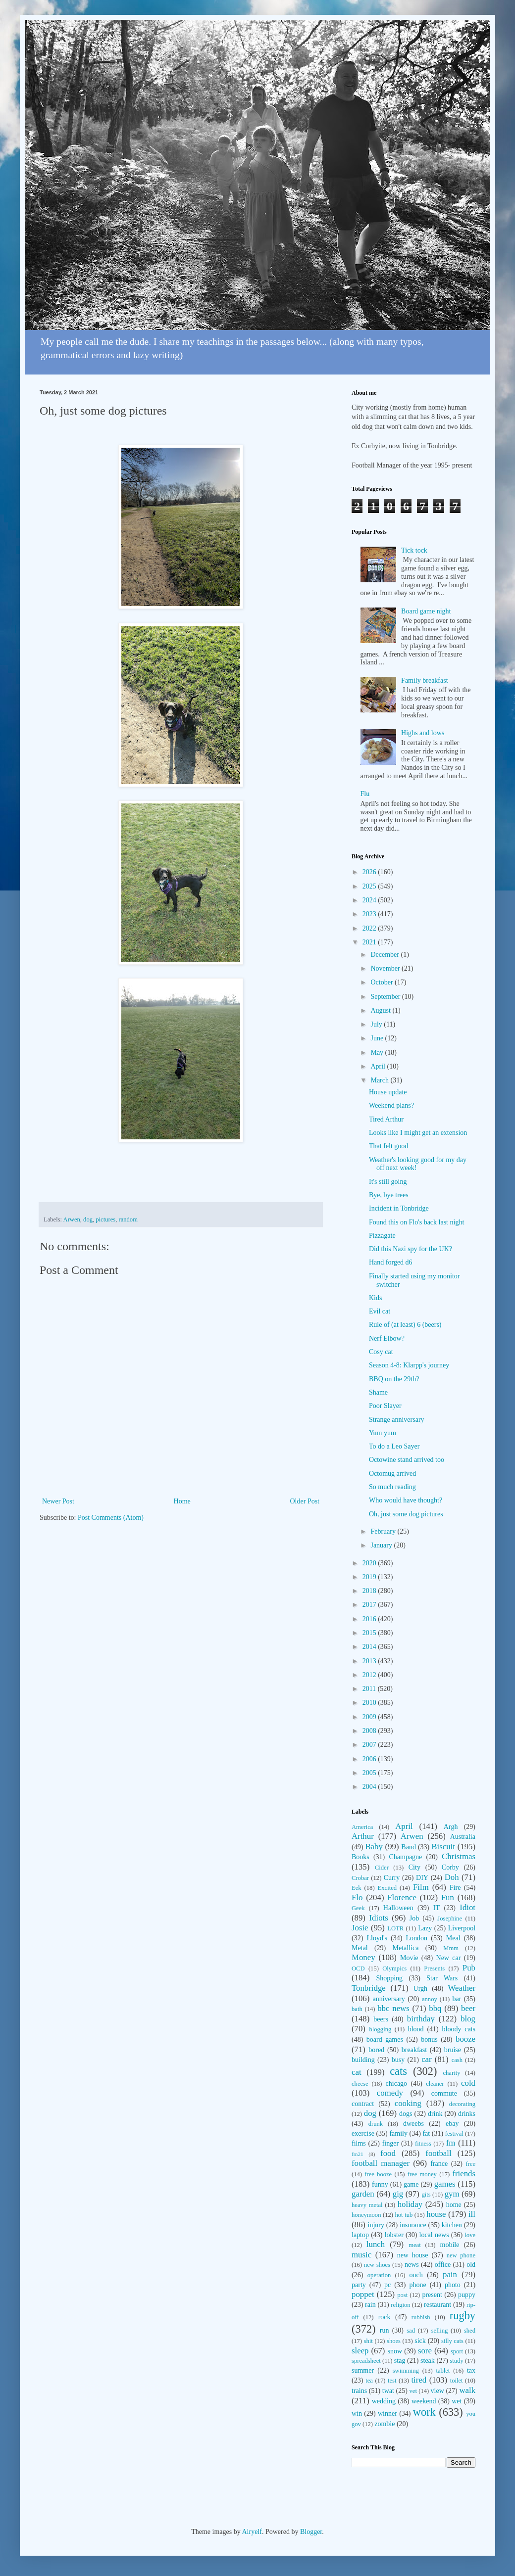  What do you see at coordinates (357, 2413) in the screenshot?
I see `win` at bounding box center [357, 2413].